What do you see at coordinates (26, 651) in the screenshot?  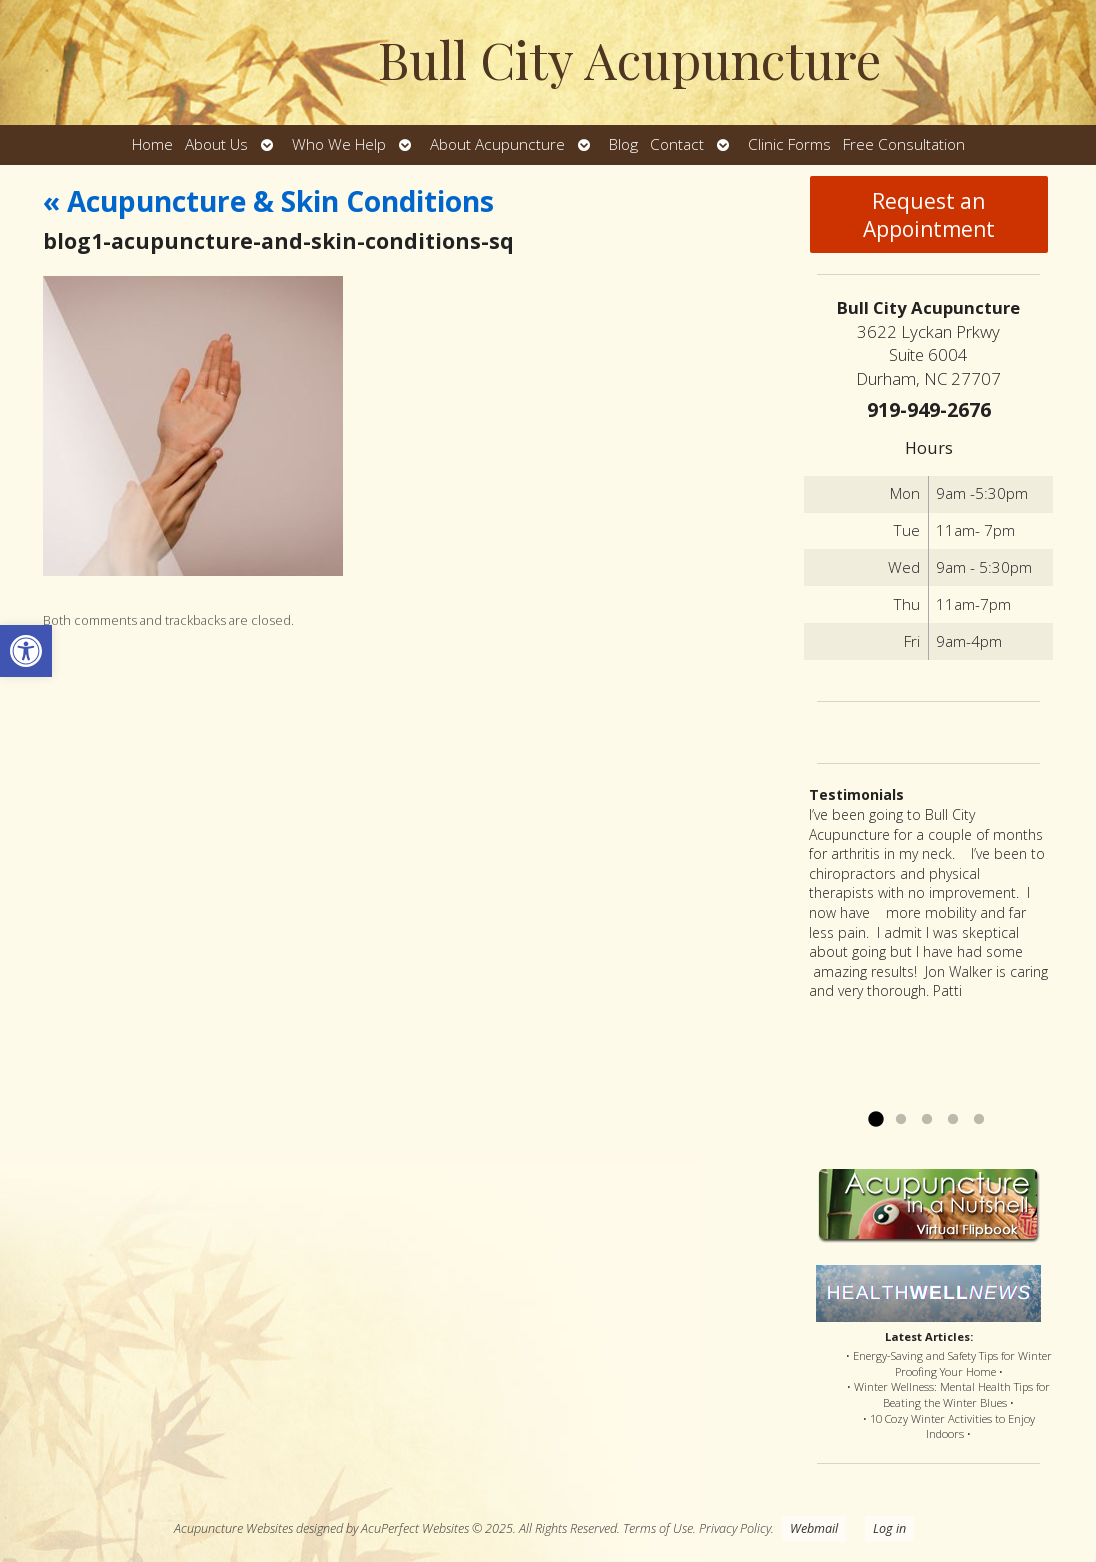 I see `[button]` at bounding box center [26, 651].